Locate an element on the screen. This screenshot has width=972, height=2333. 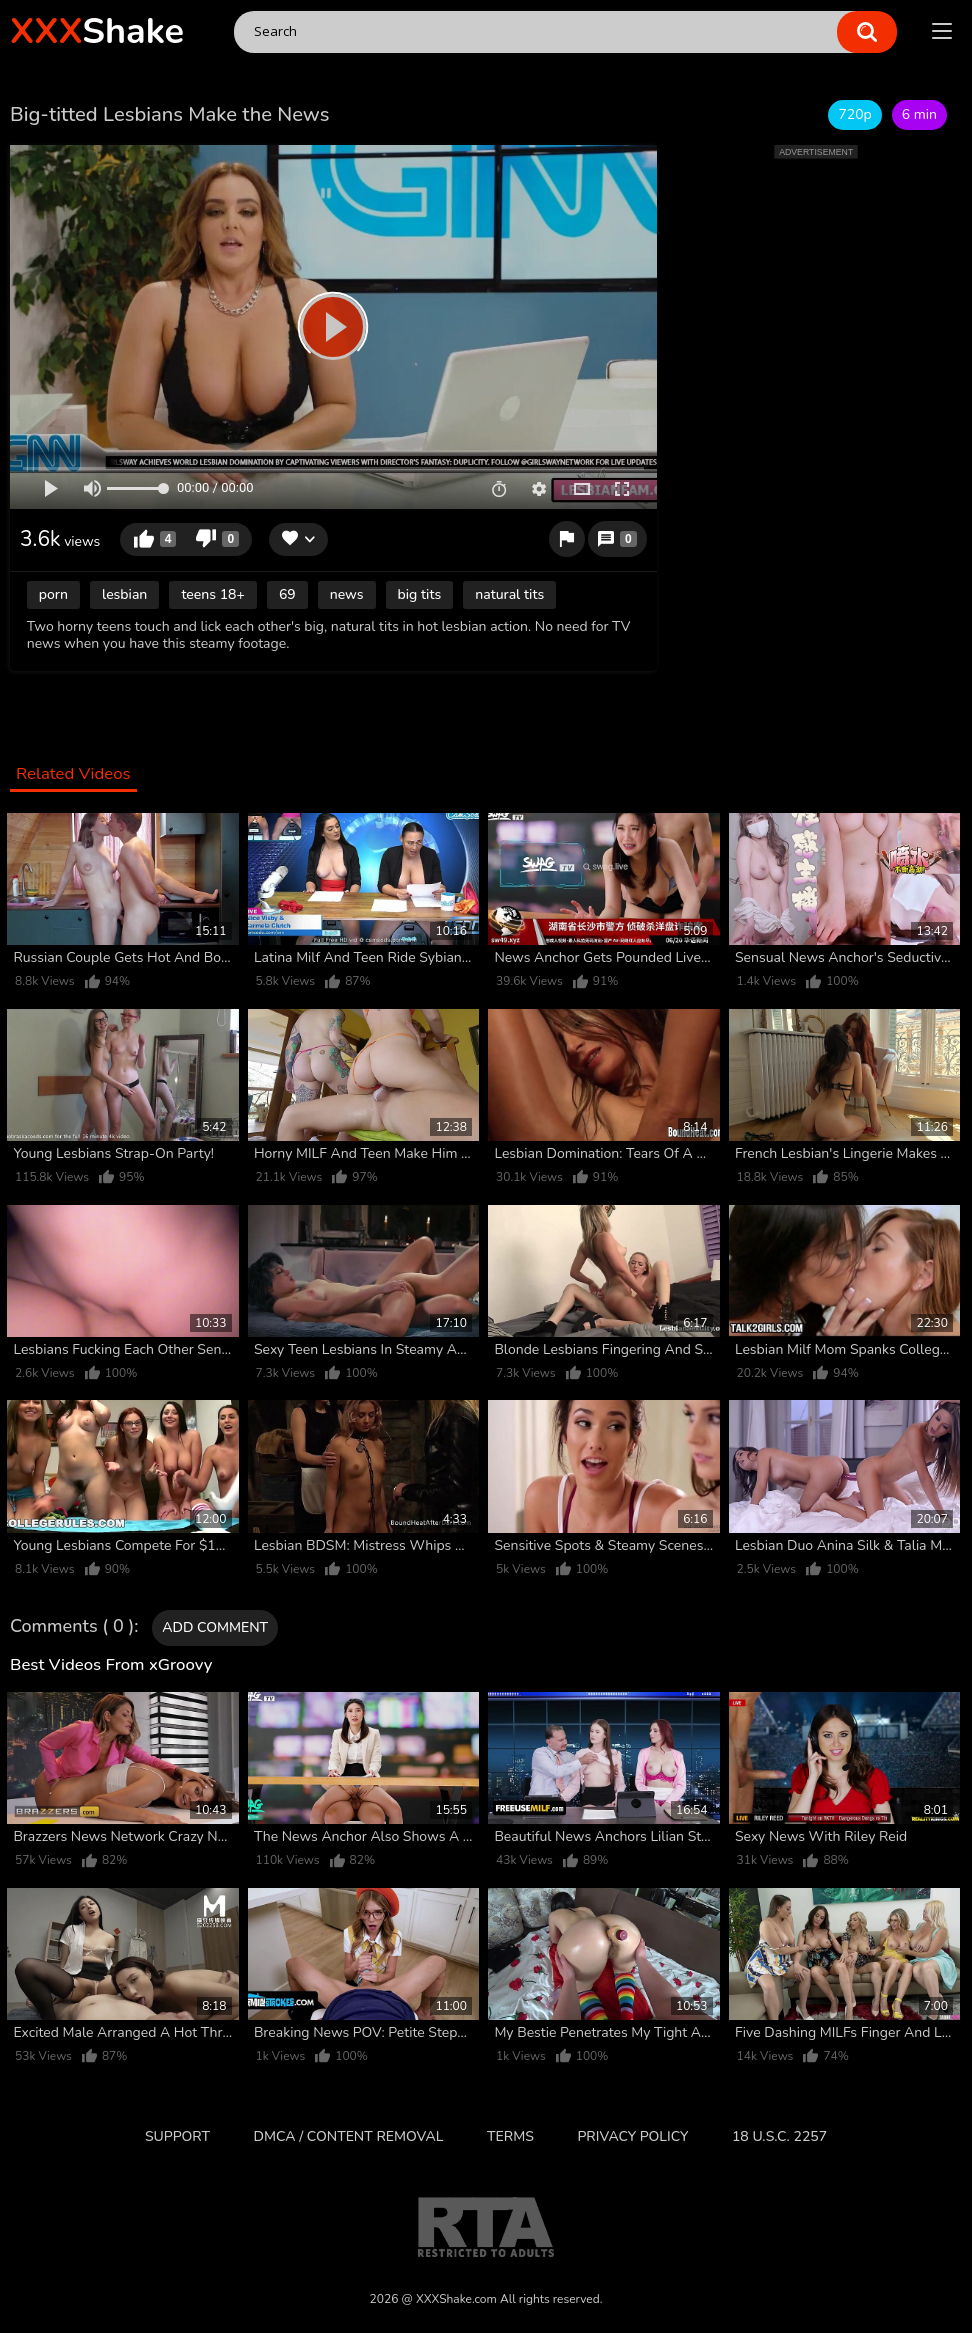
Add comment is located at coordinates (215, 1627).